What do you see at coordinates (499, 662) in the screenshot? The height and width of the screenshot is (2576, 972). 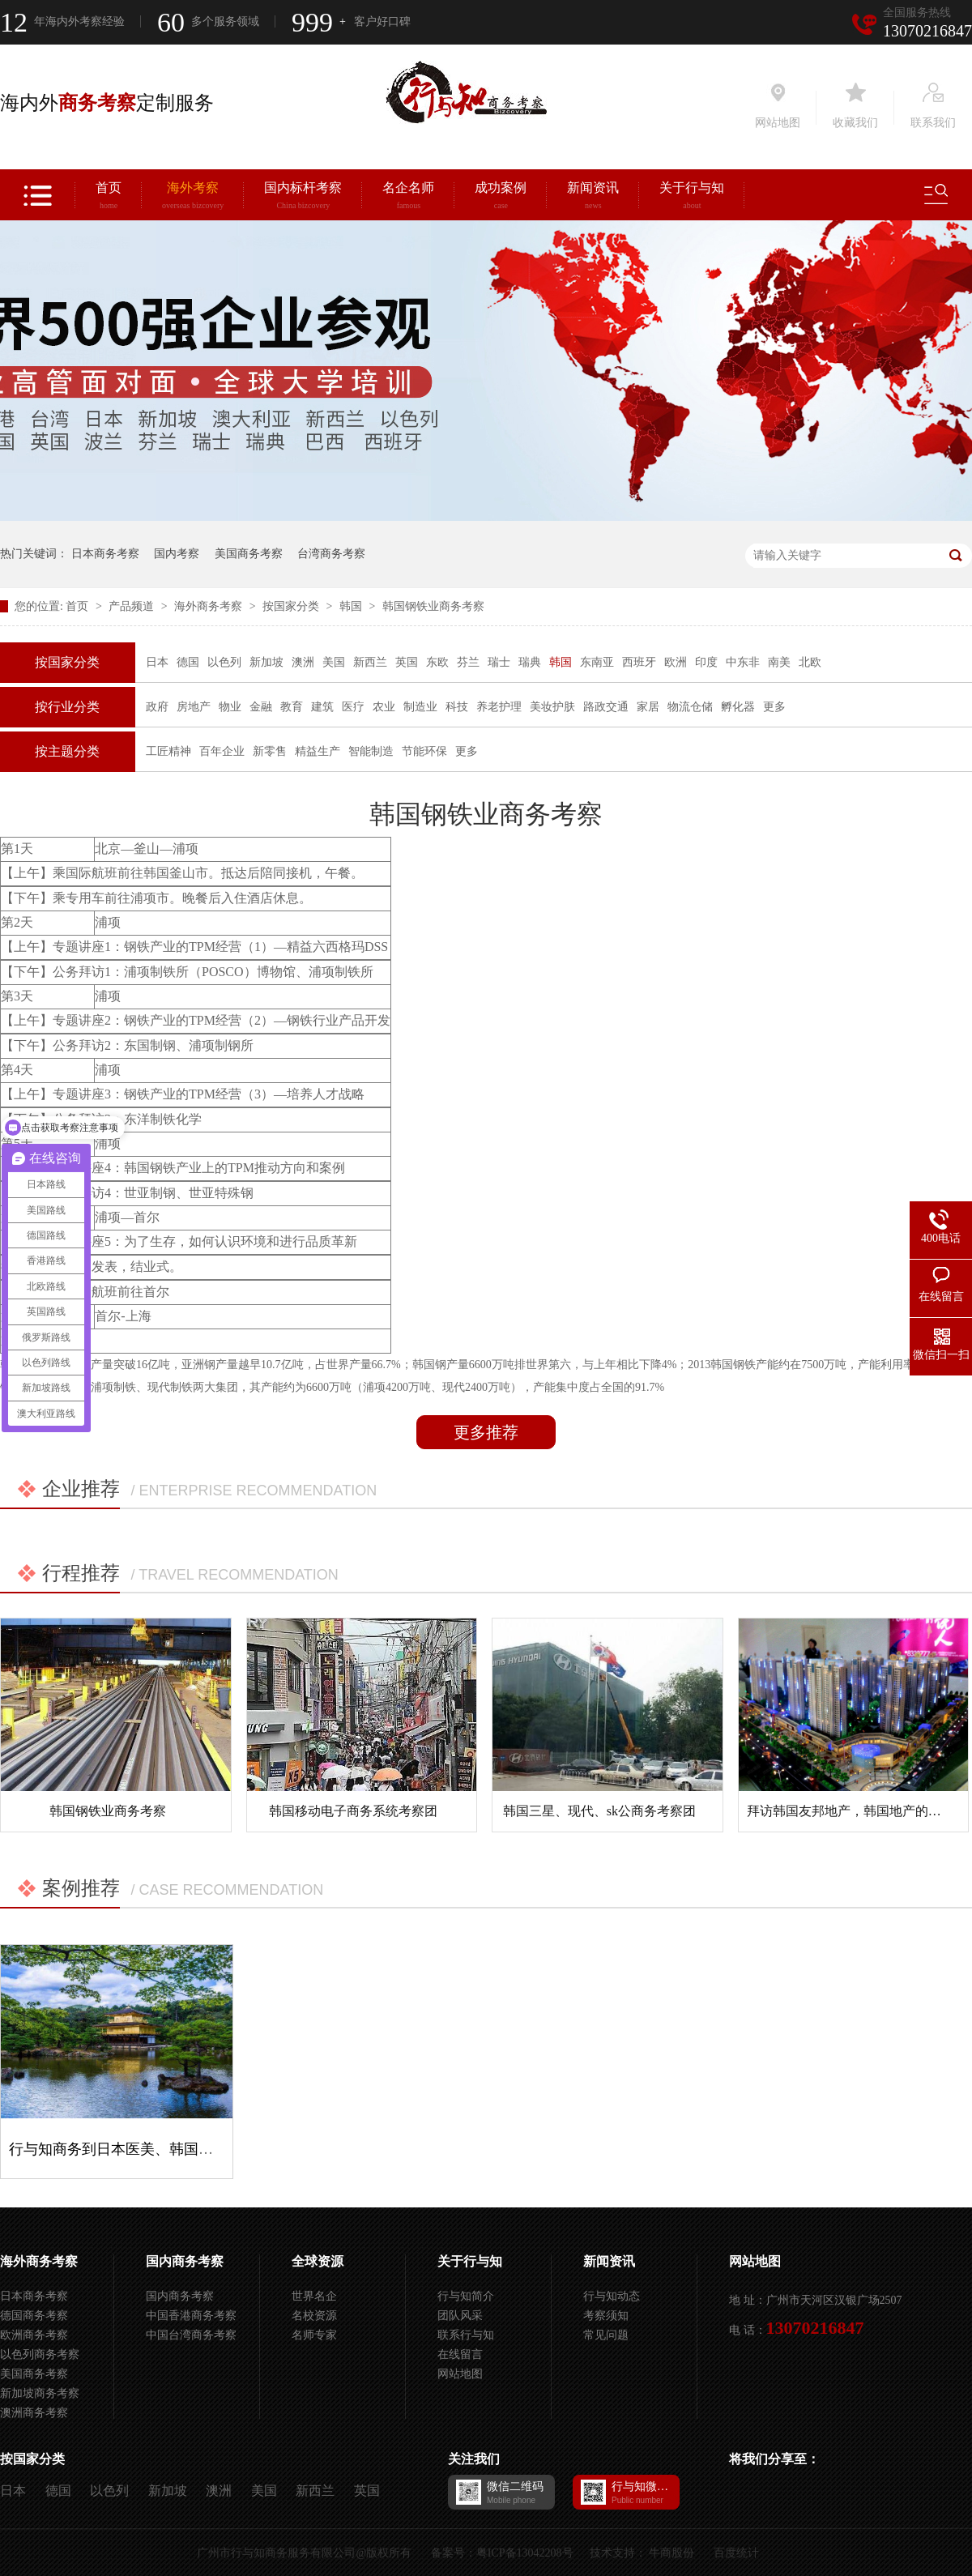 I see `瑞士` at bounding box center [499, 662].